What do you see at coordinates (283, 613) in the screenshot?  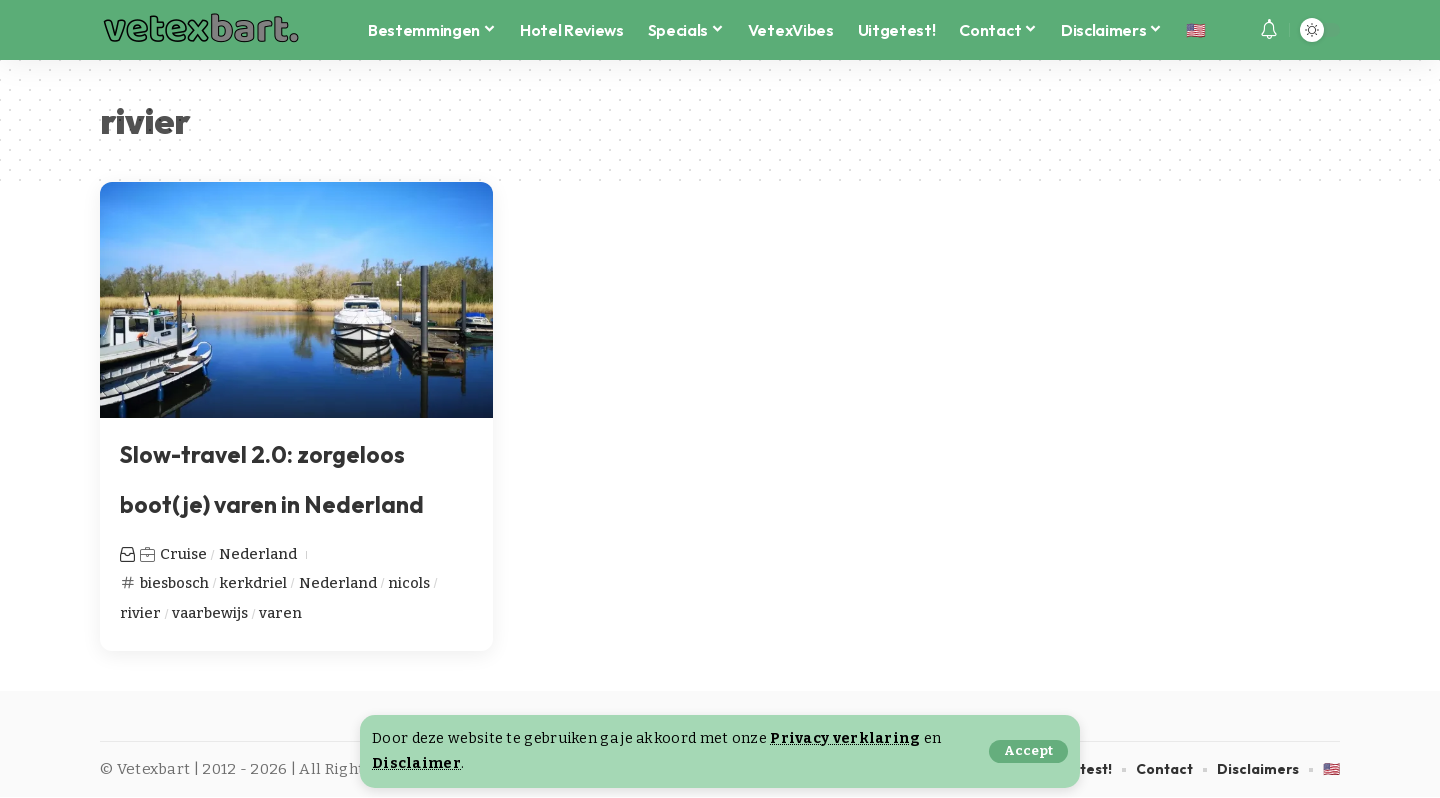 I see `varen` at bounding box center [283, 613].